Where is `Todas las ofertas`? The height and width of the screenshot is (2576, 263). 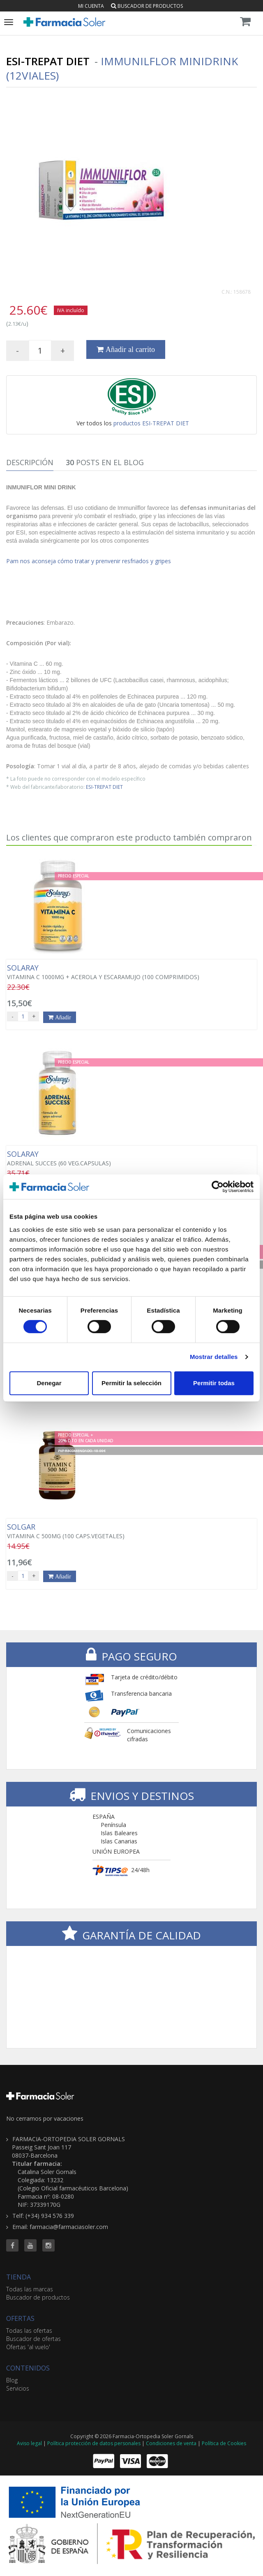 Todas las ofertas is located at coordinates (29, 2330).